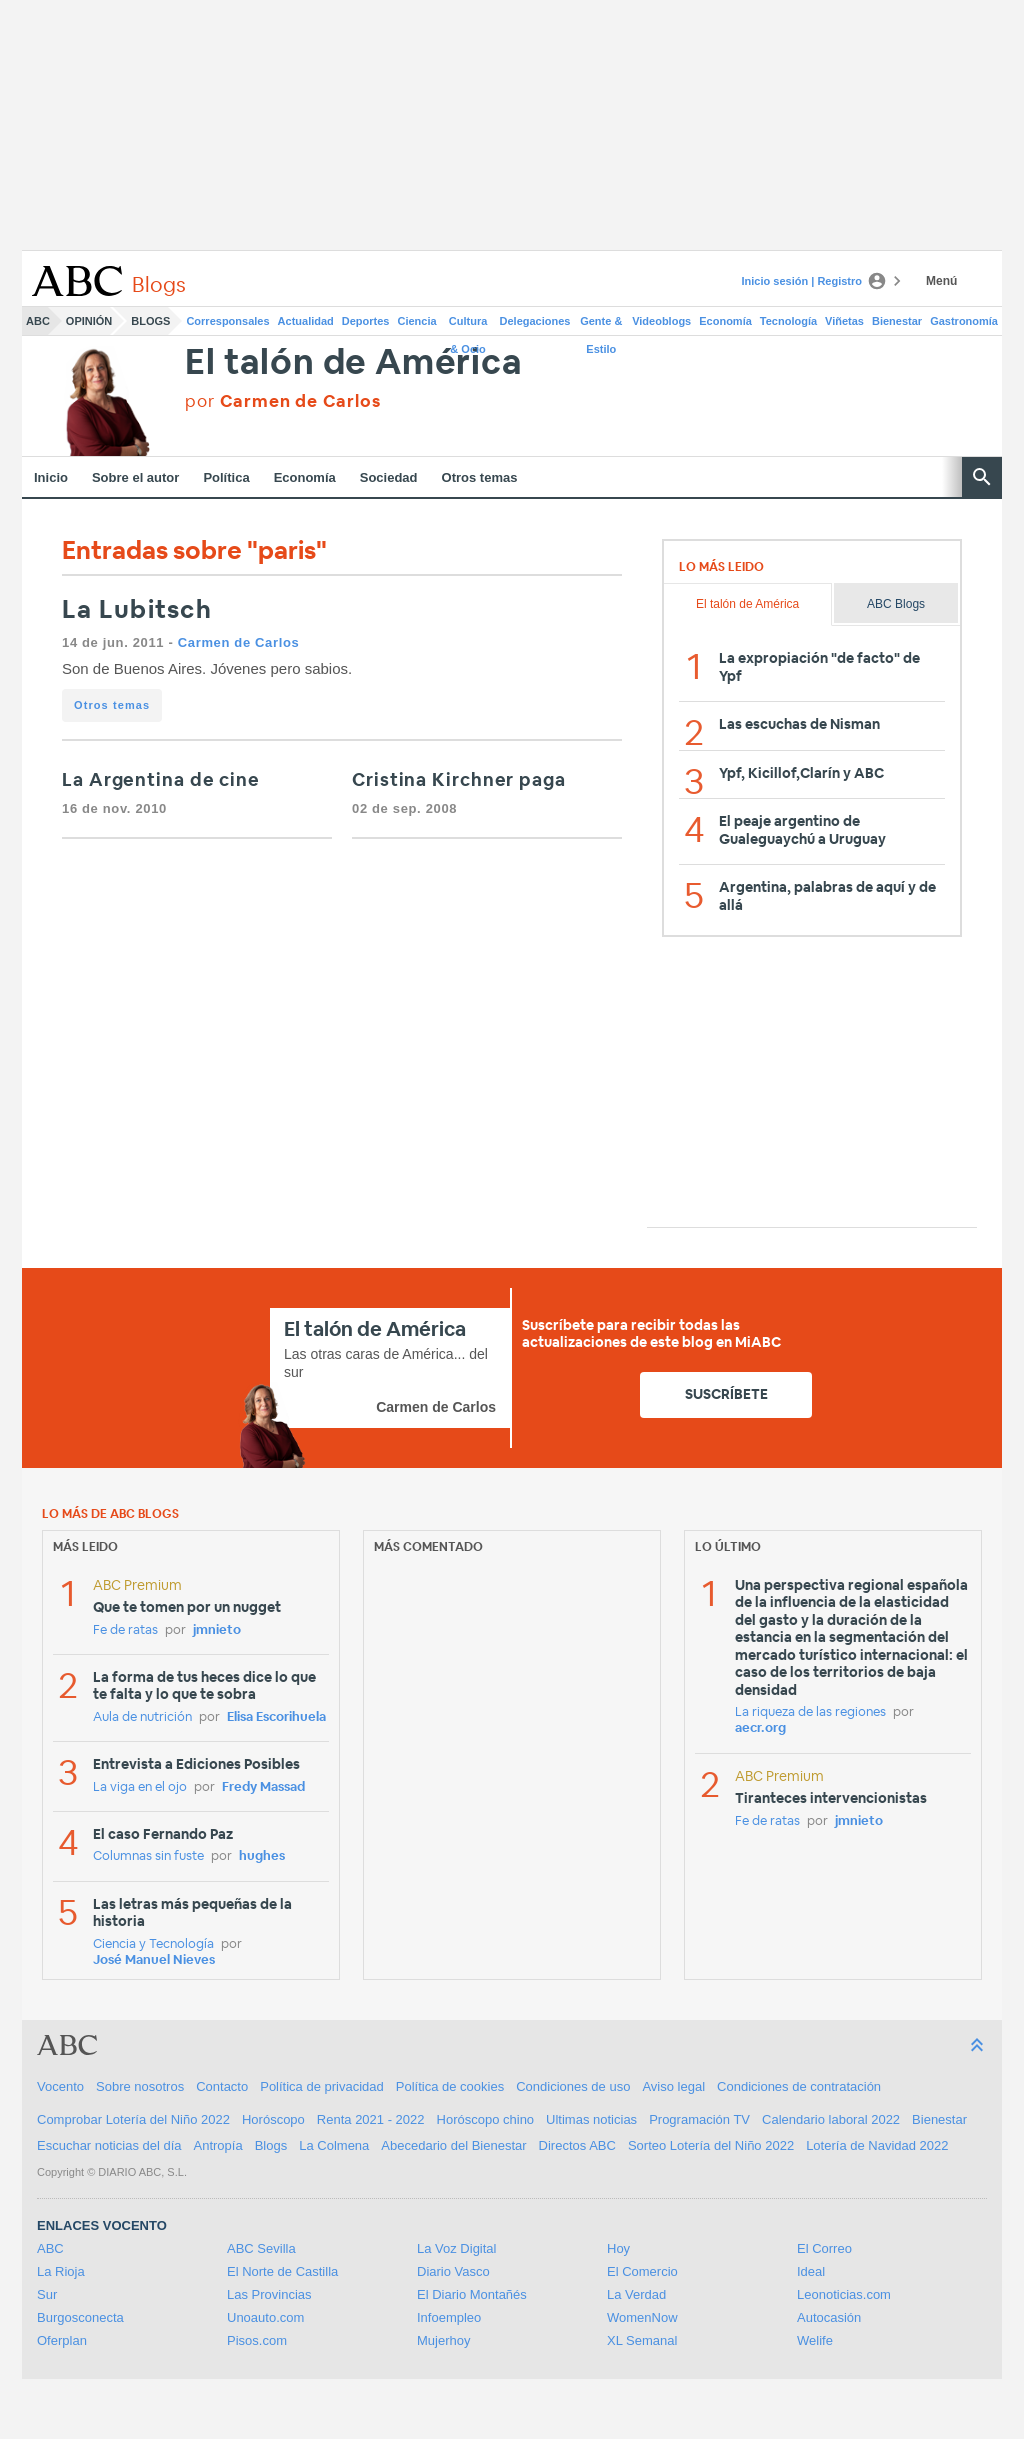  I want to click on Actualidad, so click(306, 321).